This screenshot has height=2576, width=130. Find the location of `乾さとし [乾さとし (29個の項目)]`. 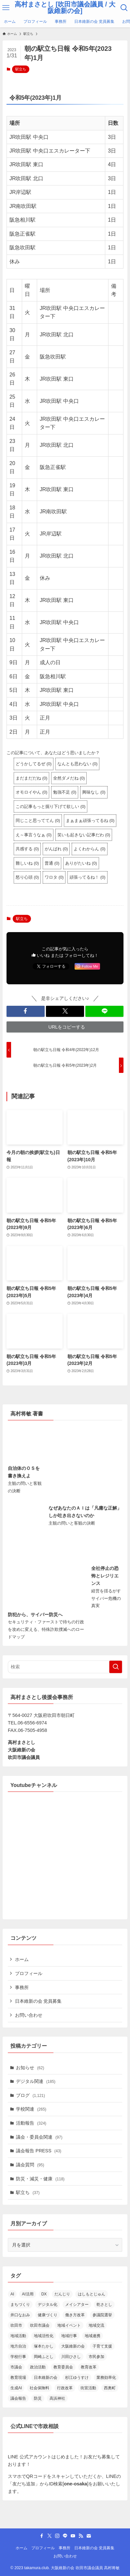

乾さとし [乾さとし (29個の項目)] is located at coordinates (104, 2304).